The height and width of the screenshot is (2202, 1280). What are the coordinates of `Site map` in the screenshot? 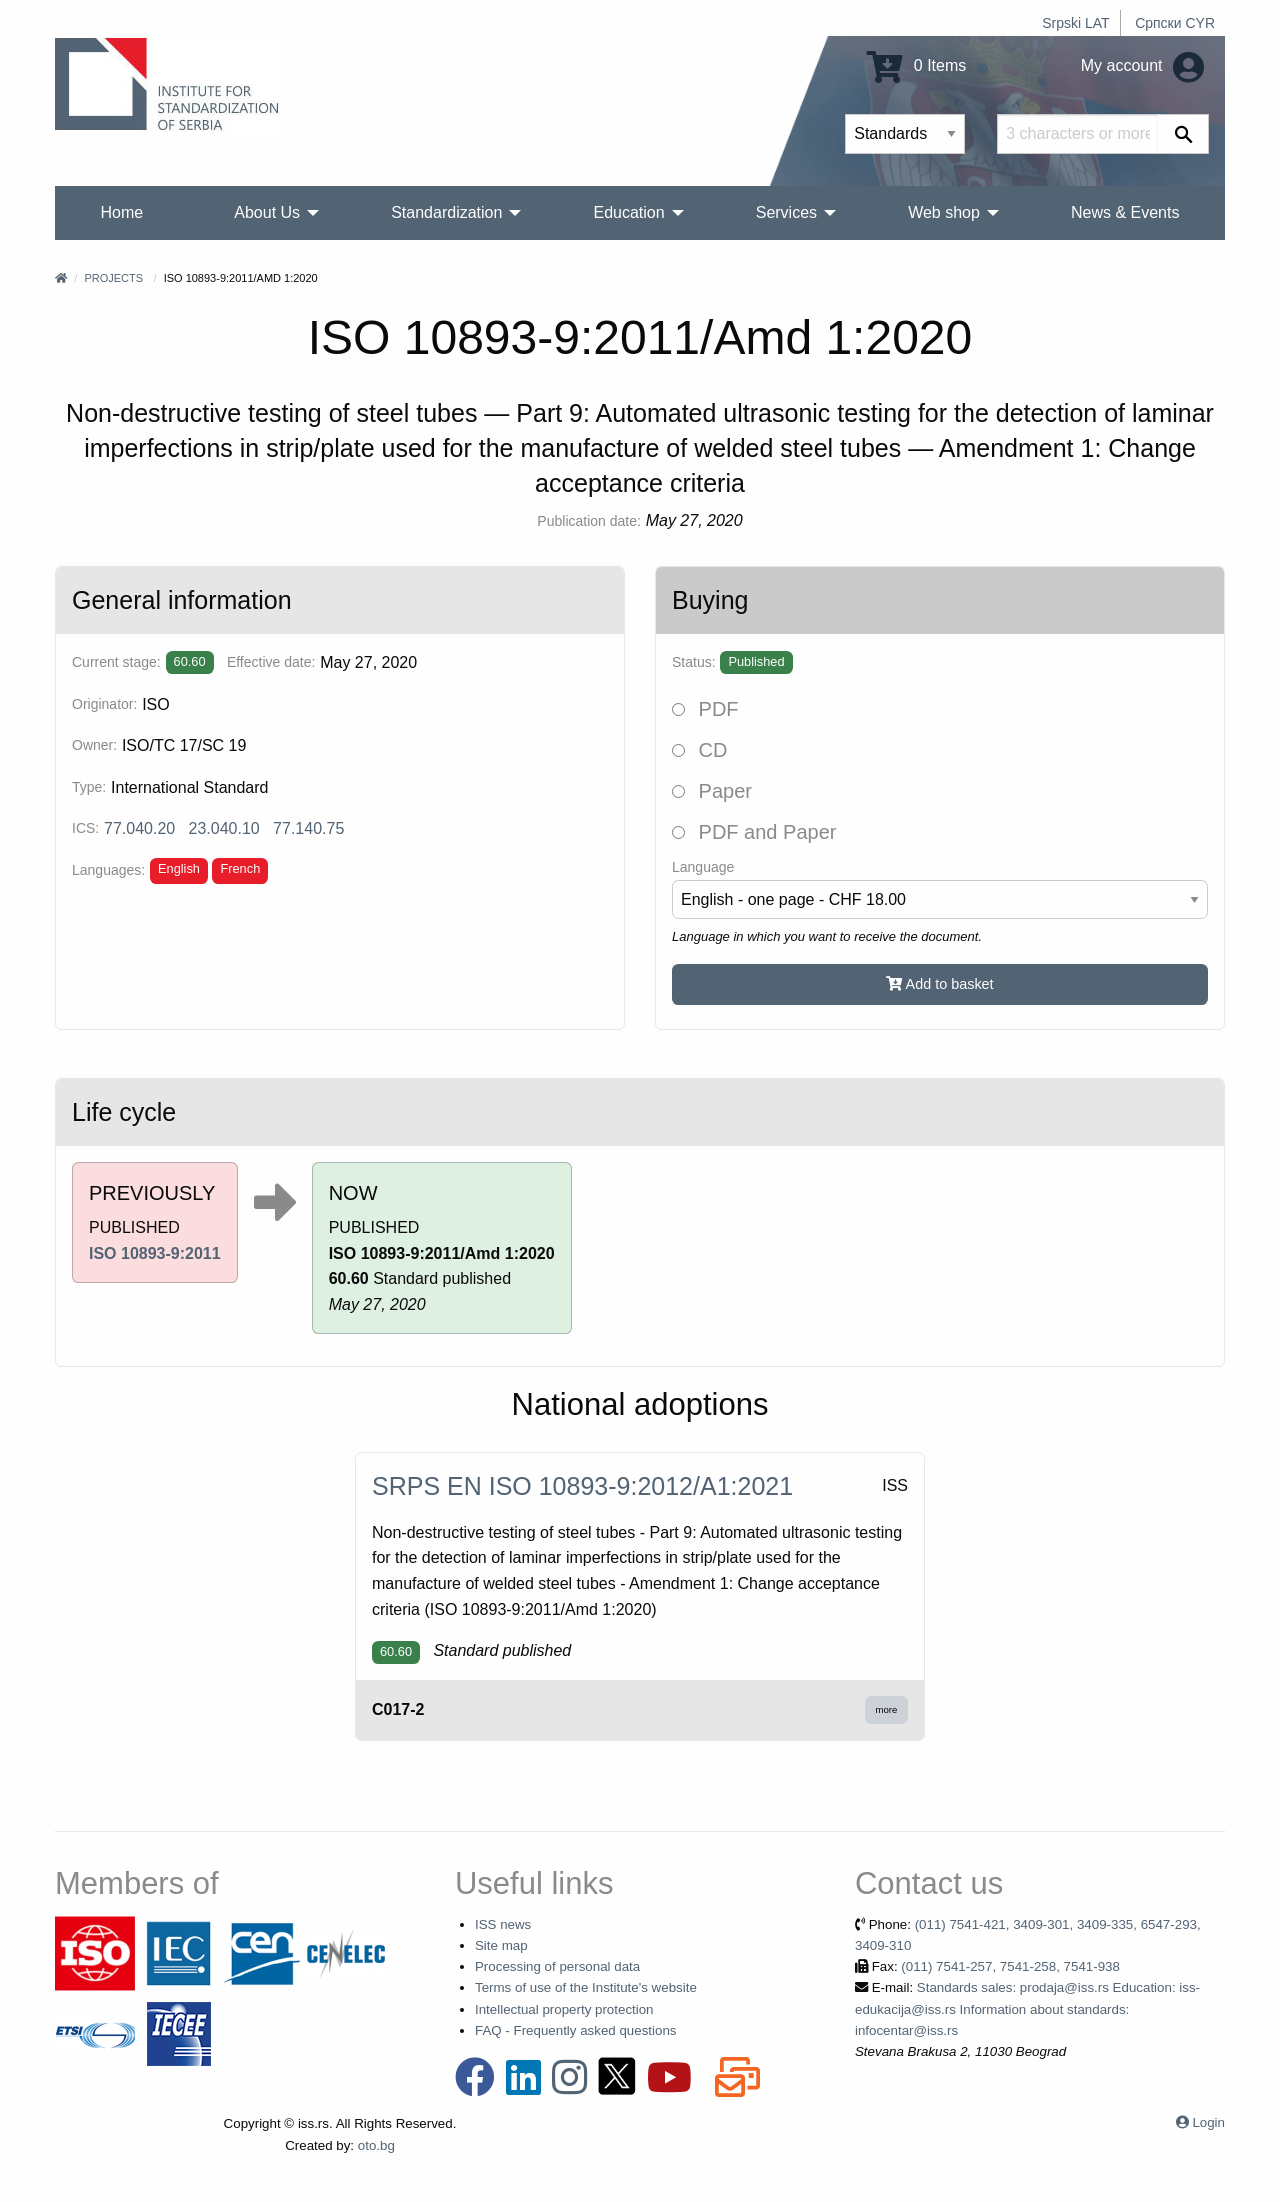 It's located at (501, 1945).